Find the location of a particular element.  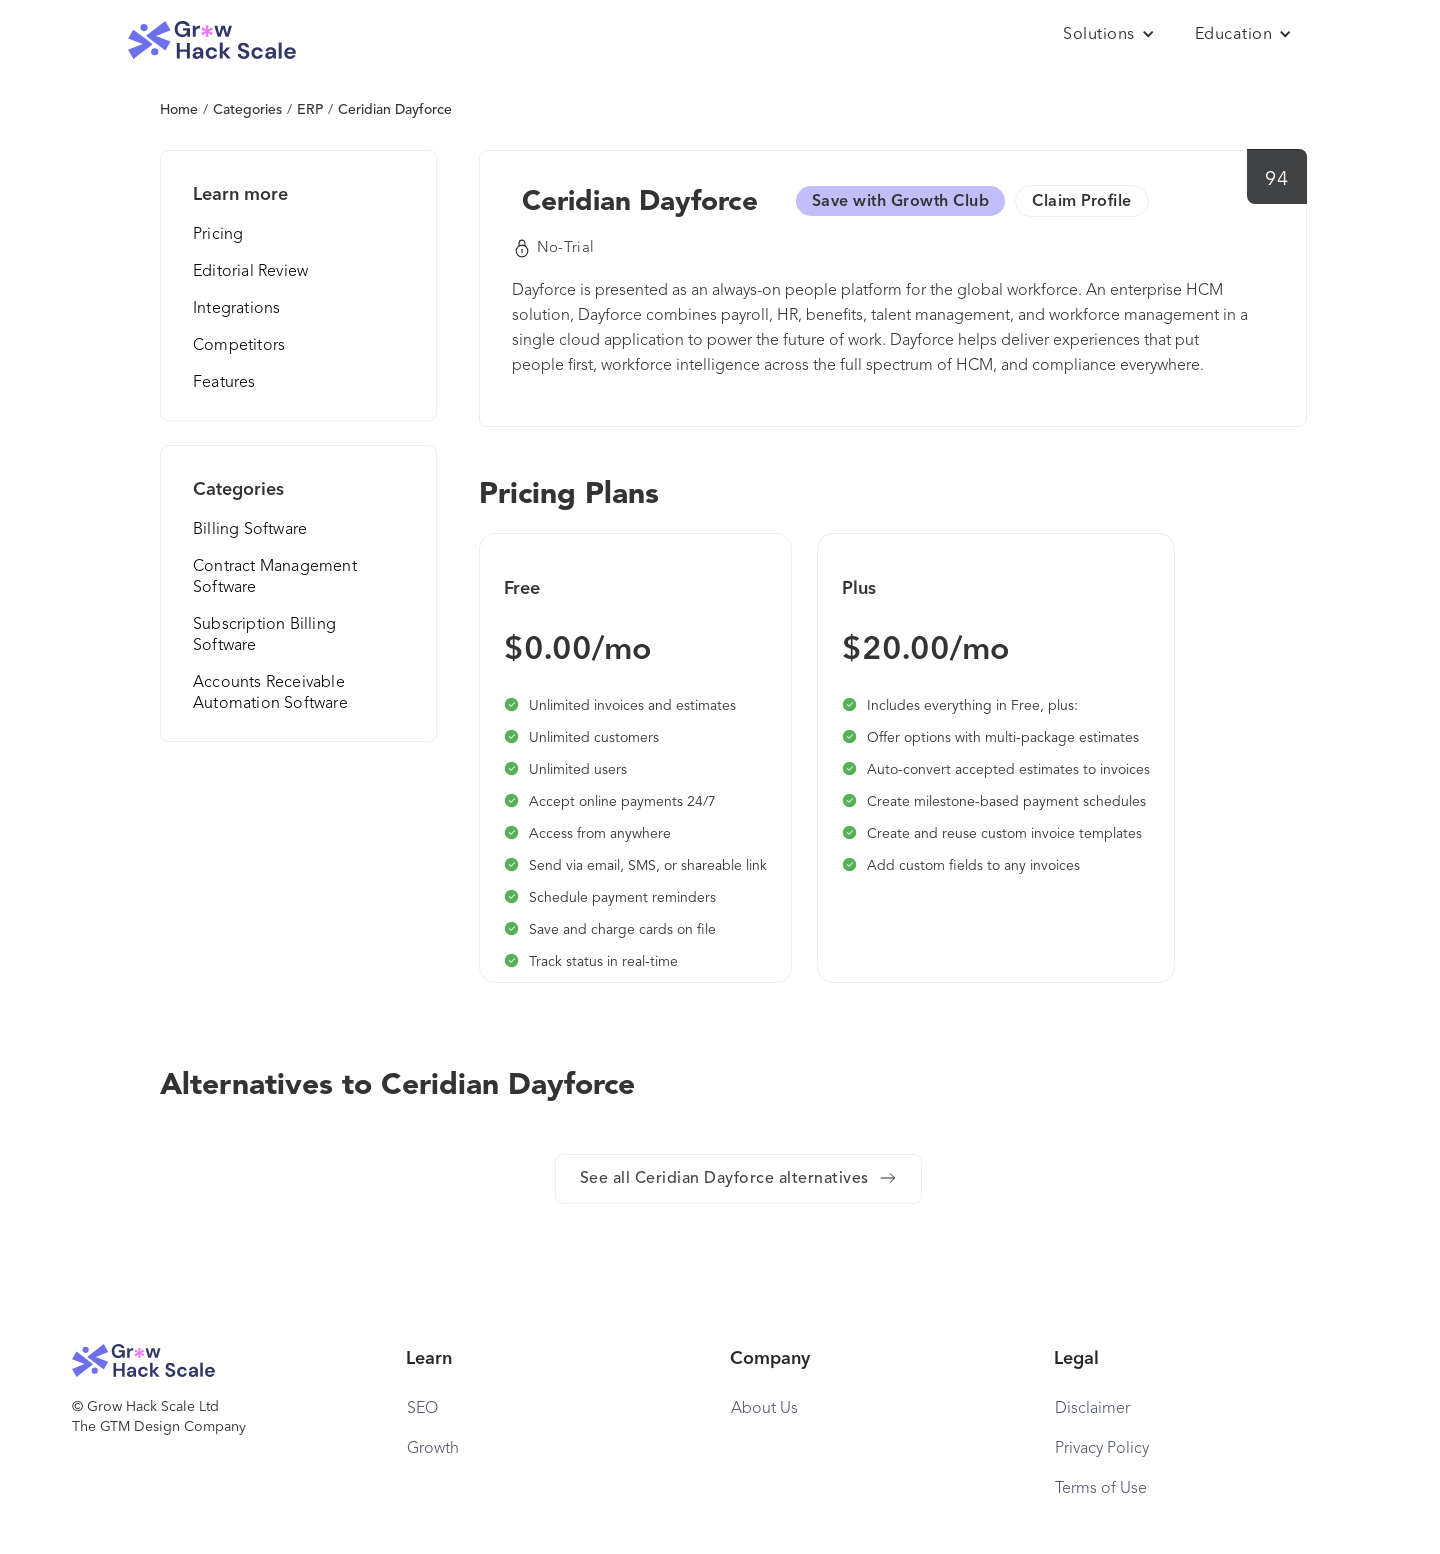

Competitors is located at coordinates (239, 346).